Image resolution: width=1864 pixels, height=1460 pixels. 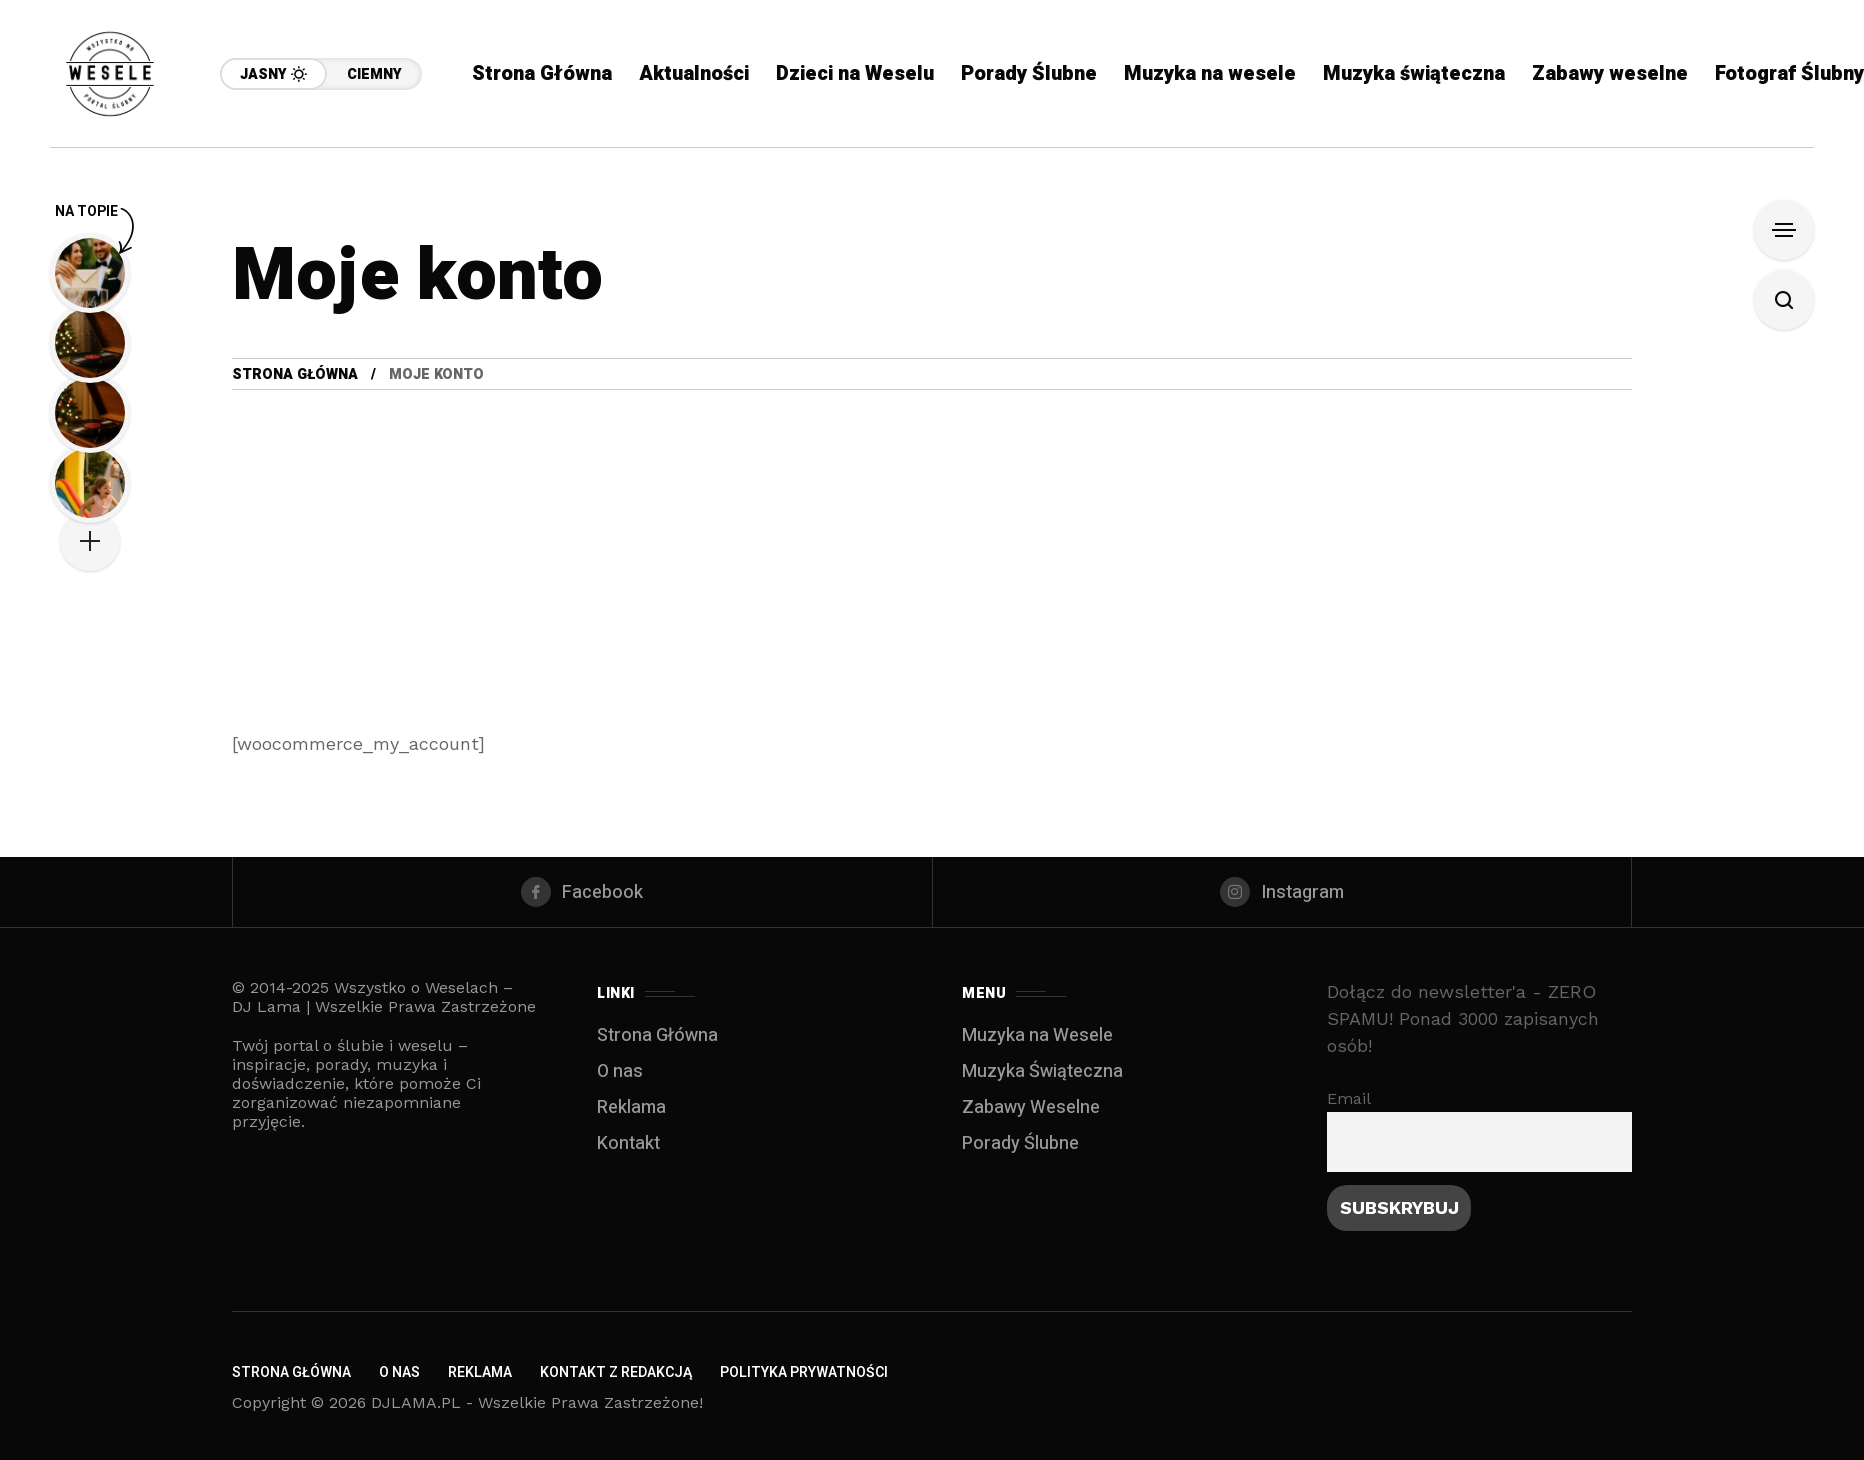 I want to click on Polityka Prywatności, so click(x=804, y=1372).